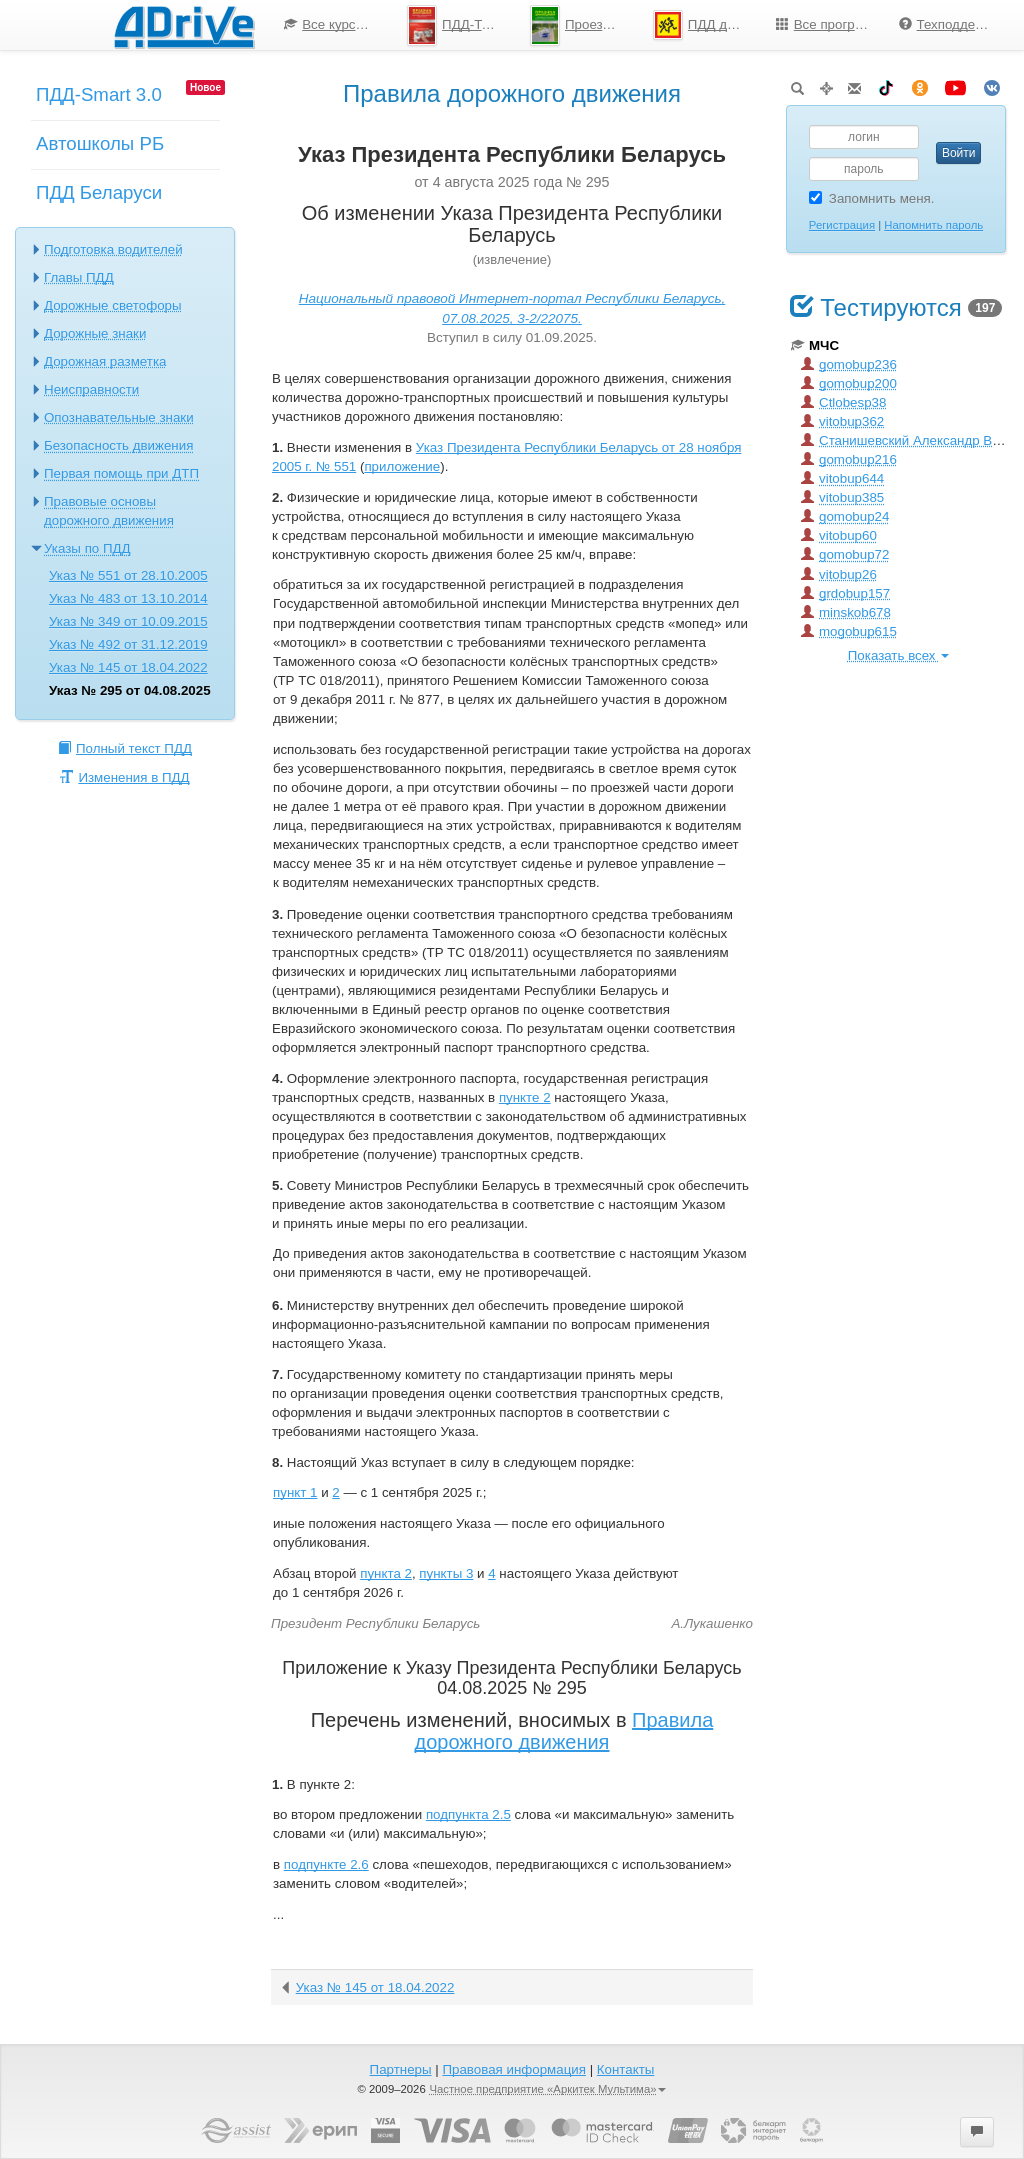 Image resolution: width=1024 pixels, height=2159 pixels. Describe the element at coordinates (564, 1731) in the screenshot. I see `Правила дорожного движения` at that location.